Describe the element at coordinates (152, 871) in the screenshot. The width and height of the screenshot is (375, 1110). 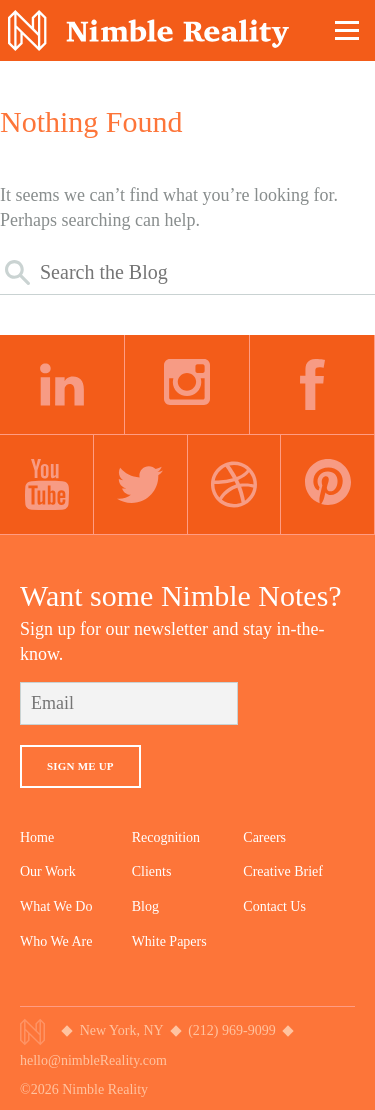
I see `Clients` at that location.